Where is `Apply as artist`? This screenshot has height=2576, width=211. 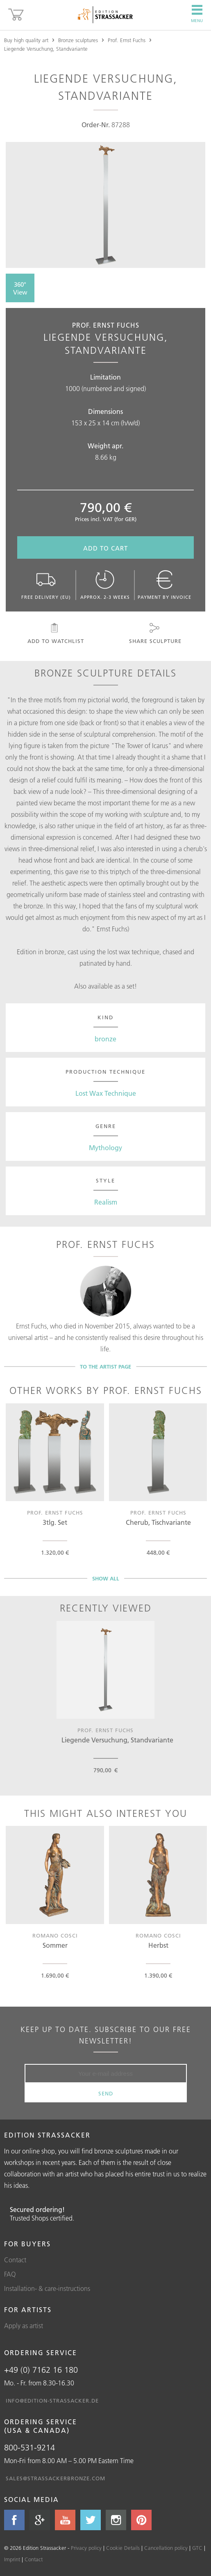
Apply as artist is located at coordinates (23, 2326).